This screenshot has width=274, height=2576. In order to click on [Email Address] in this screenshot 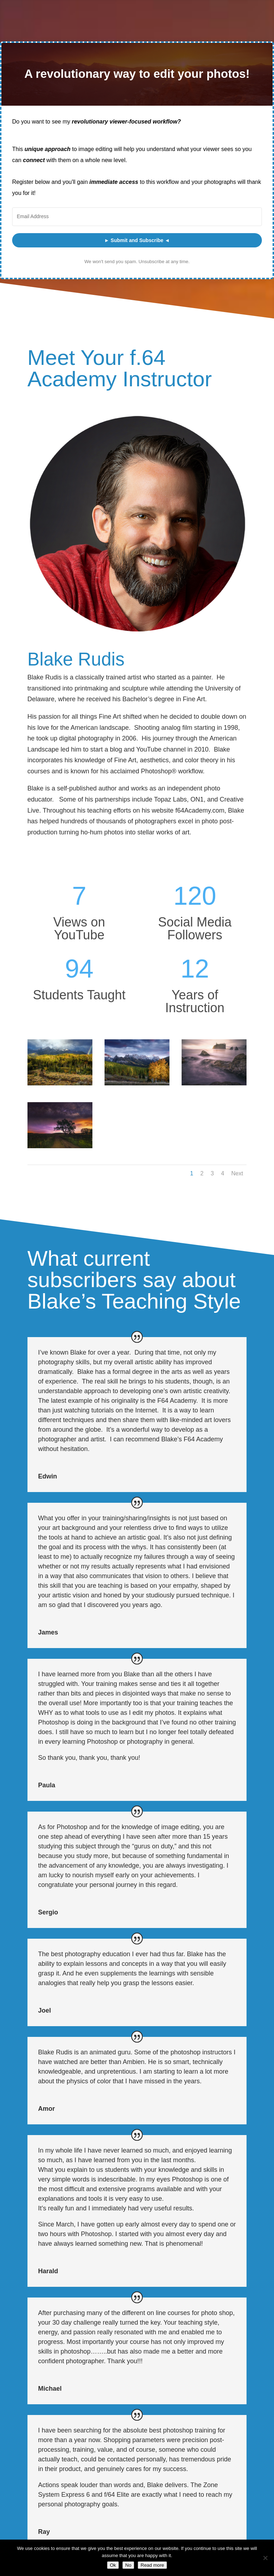, I will do `click(137, 216)`.